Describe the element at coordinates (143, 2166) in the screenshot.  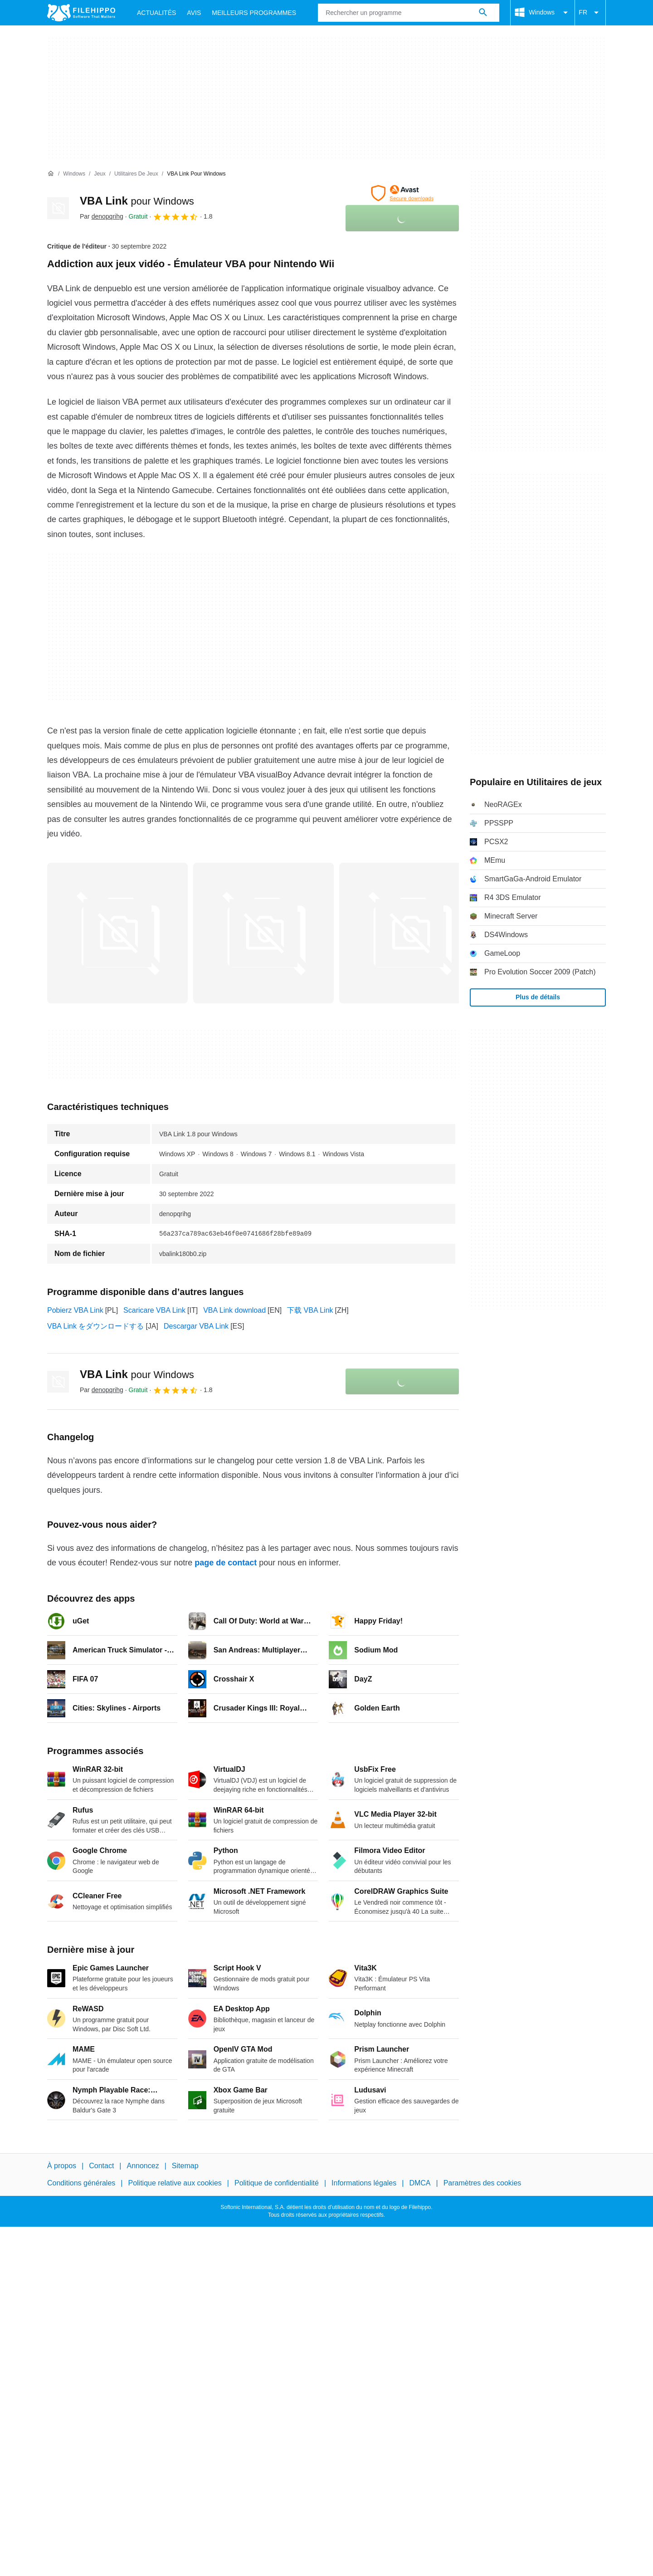
I see `Annoncez` at that location.